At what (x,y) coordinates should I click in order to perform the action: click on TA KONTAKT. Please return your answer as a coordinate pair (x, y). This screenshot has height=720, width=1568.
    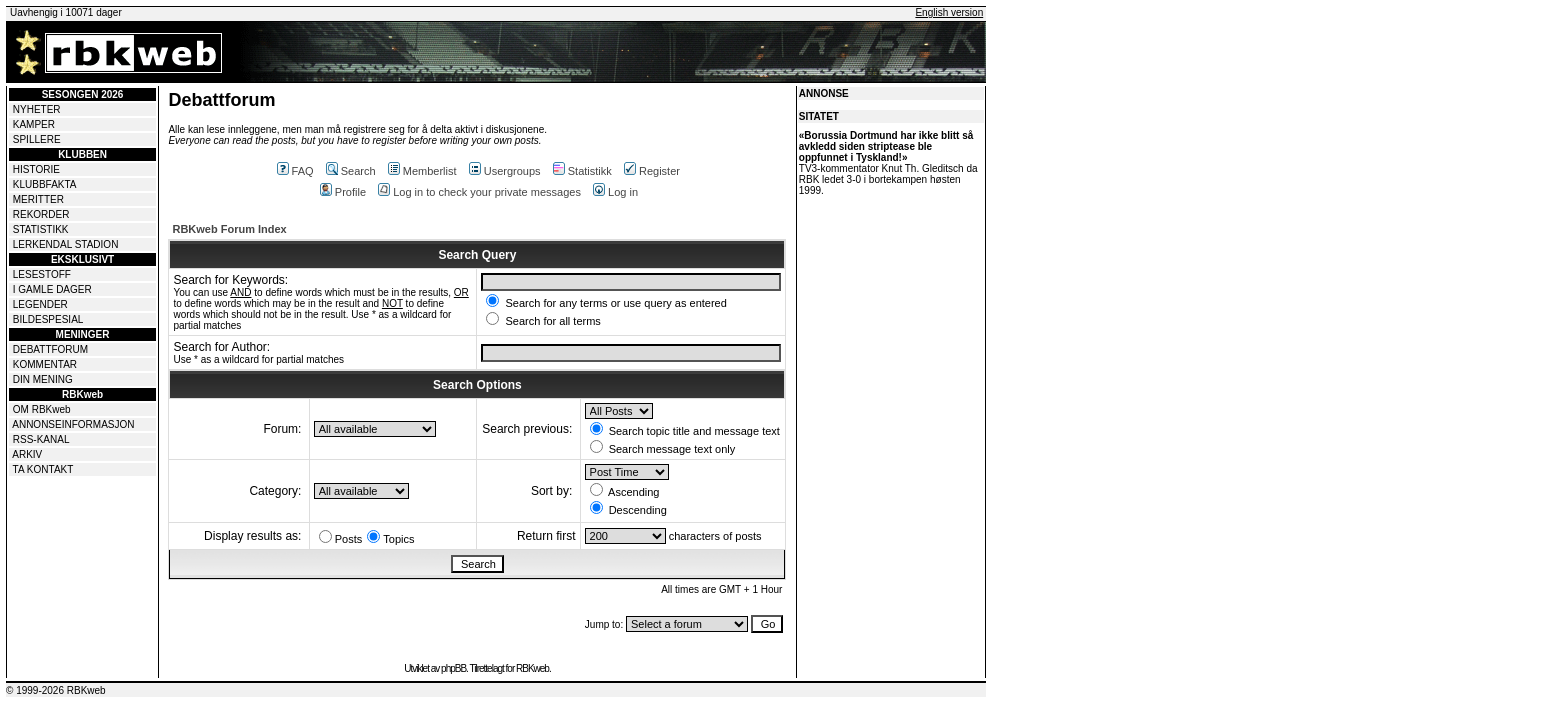
    Looking at the image, I should click on (43, 469).